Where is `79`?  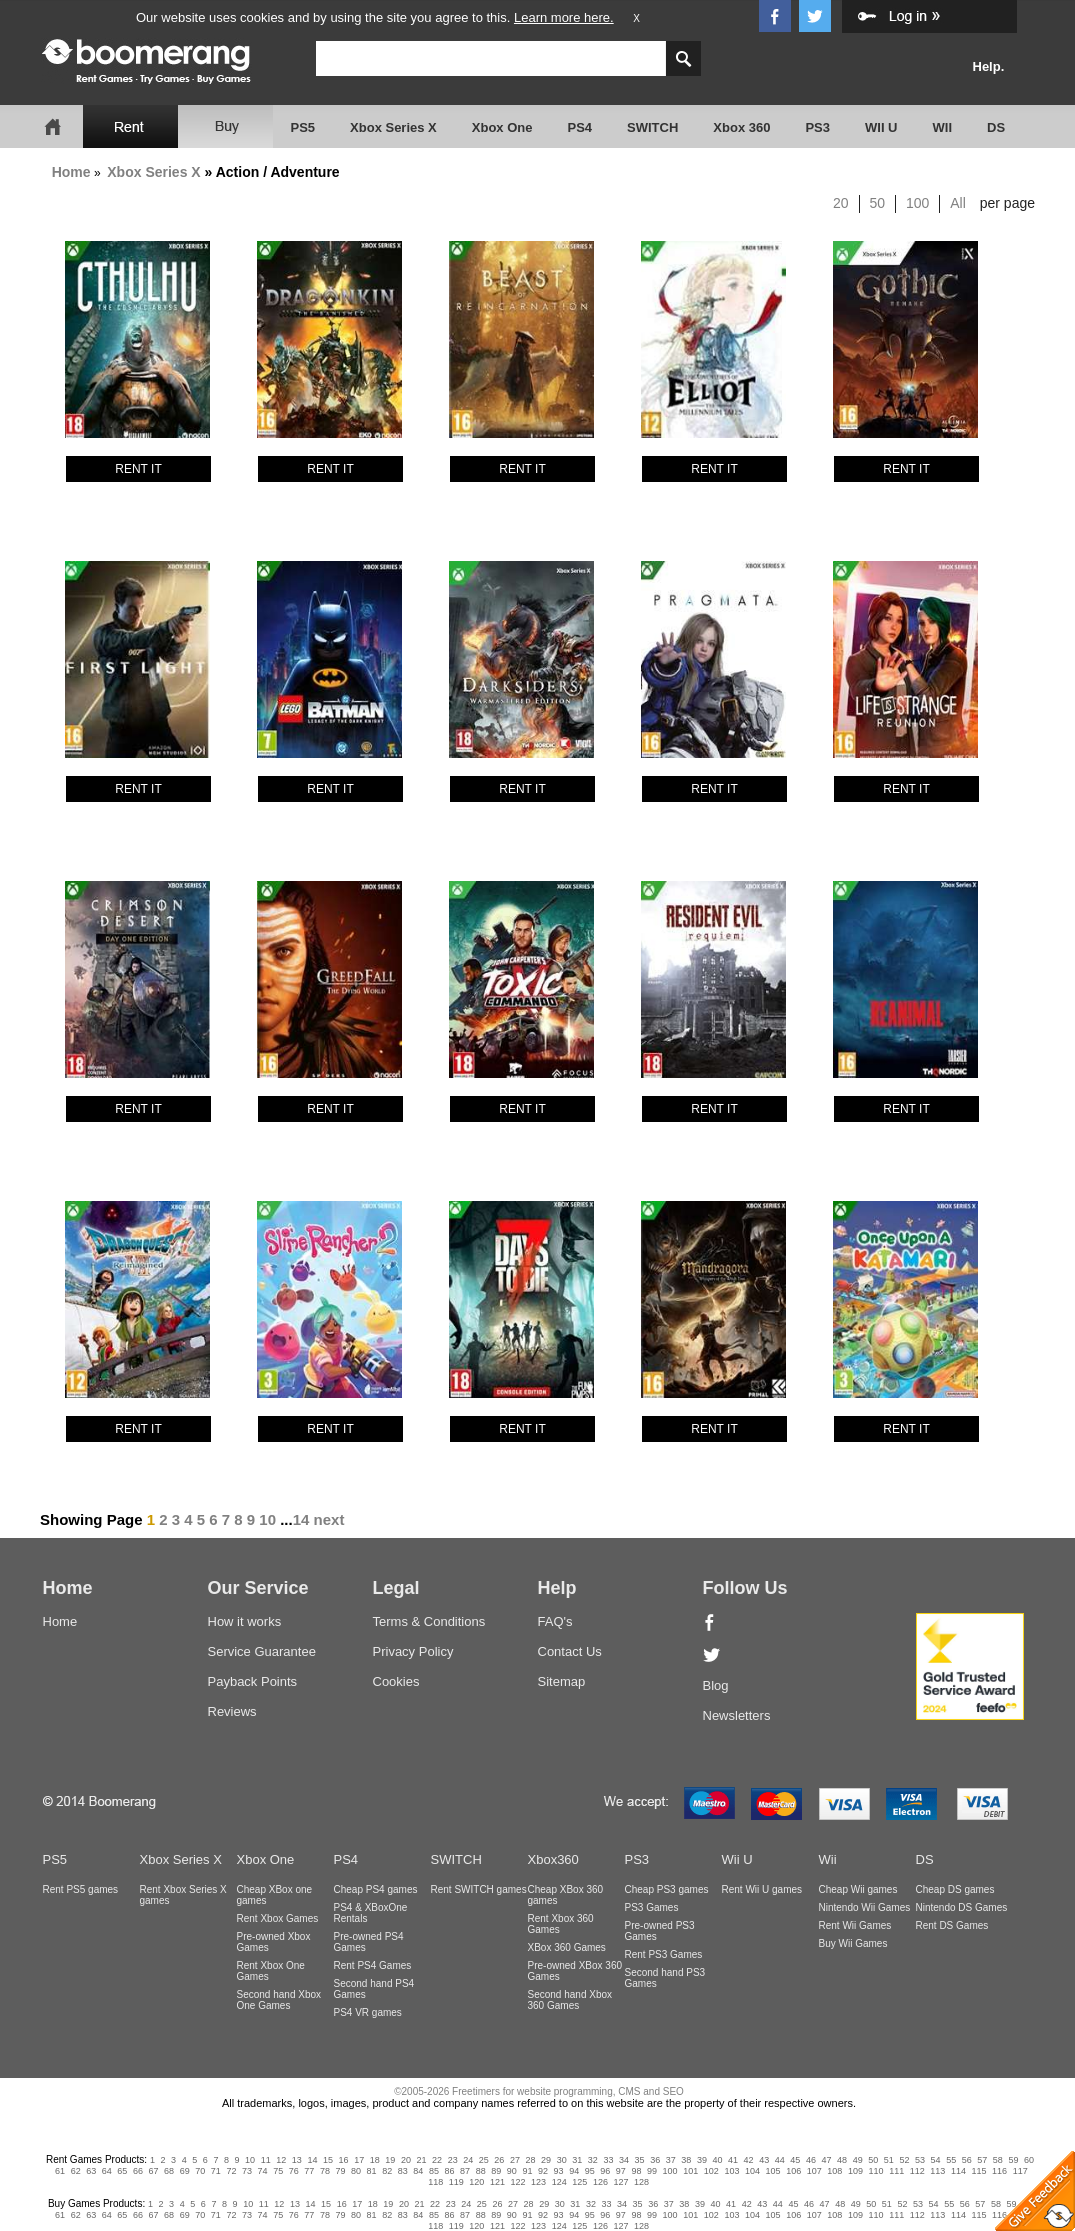 79 is located at coordinates (340, 2171).